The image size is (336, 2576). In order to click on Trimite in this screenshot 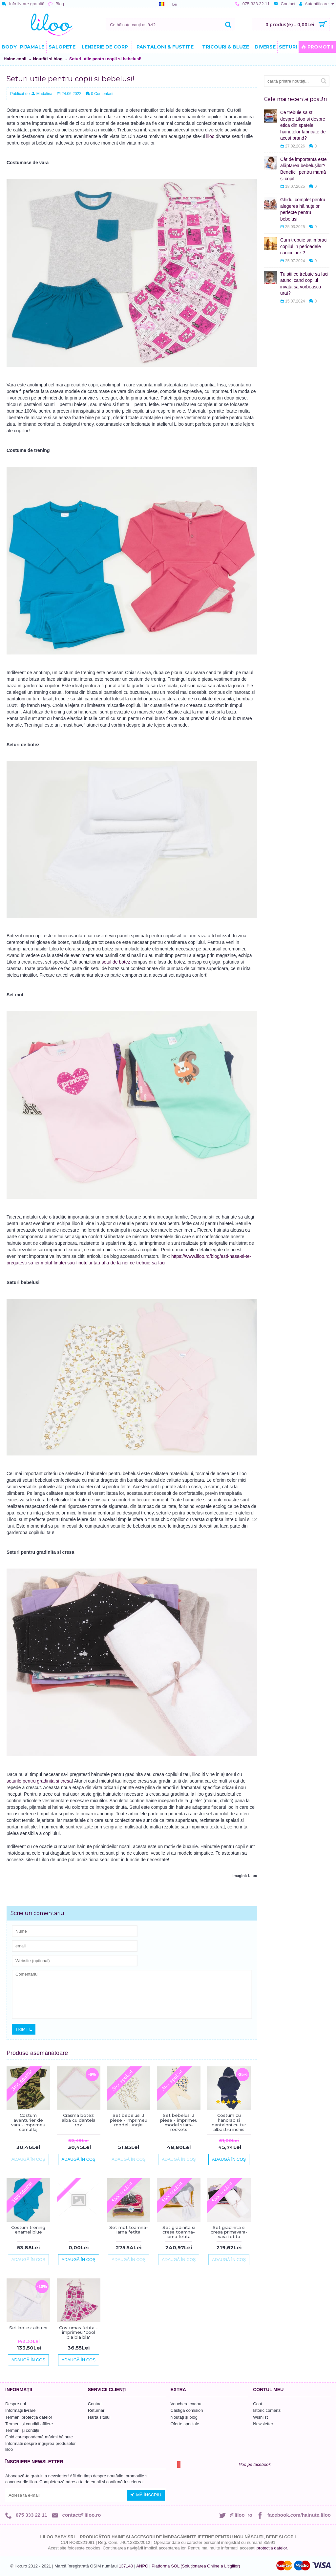, I will do `click(23, 2029)`.